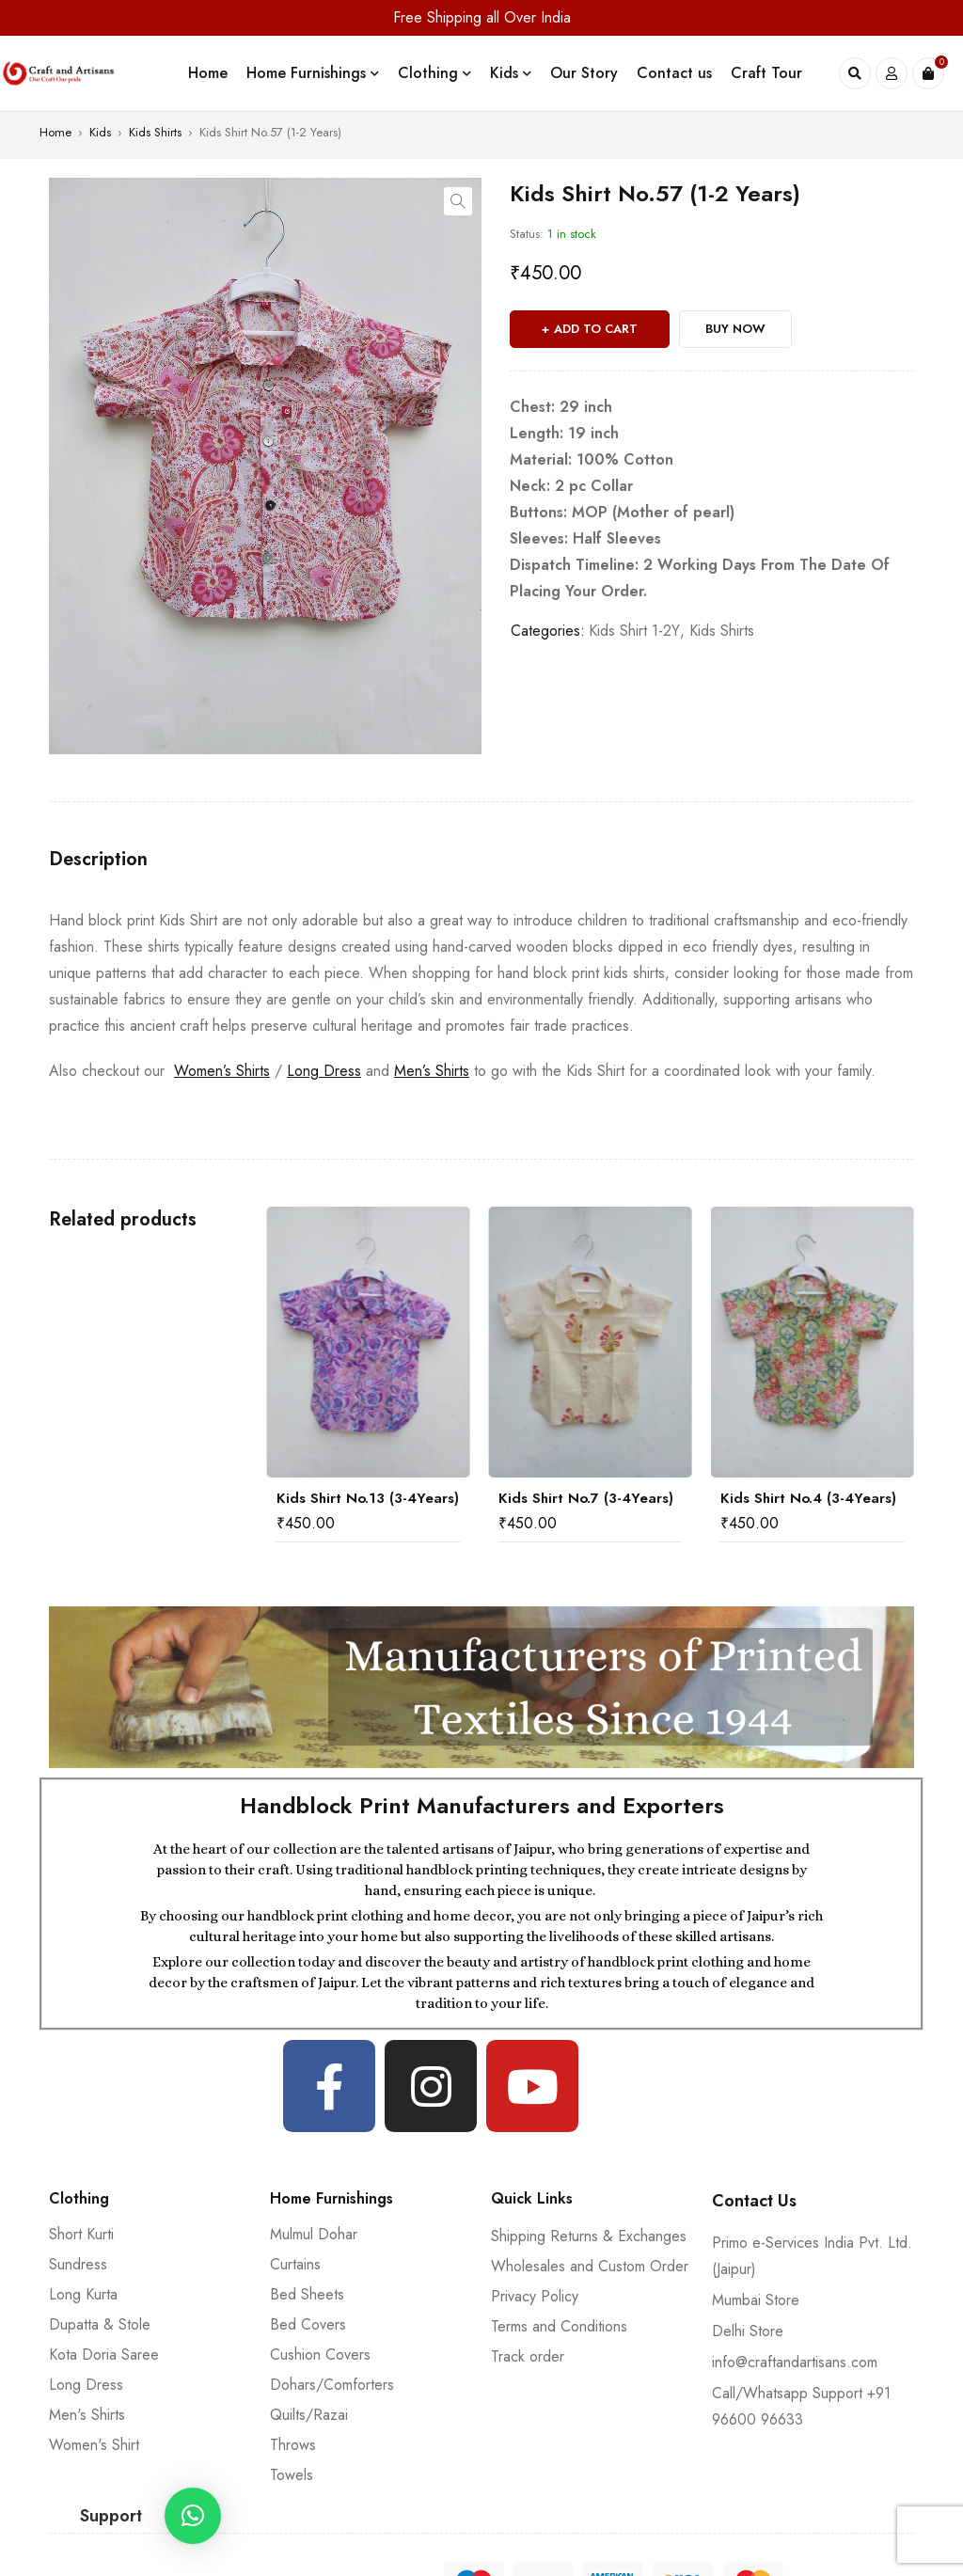 The height and width of the screenshot is (2576, 963). I want to click on Kids Shirt No.7 (3-4Years), so click(585, 1498).